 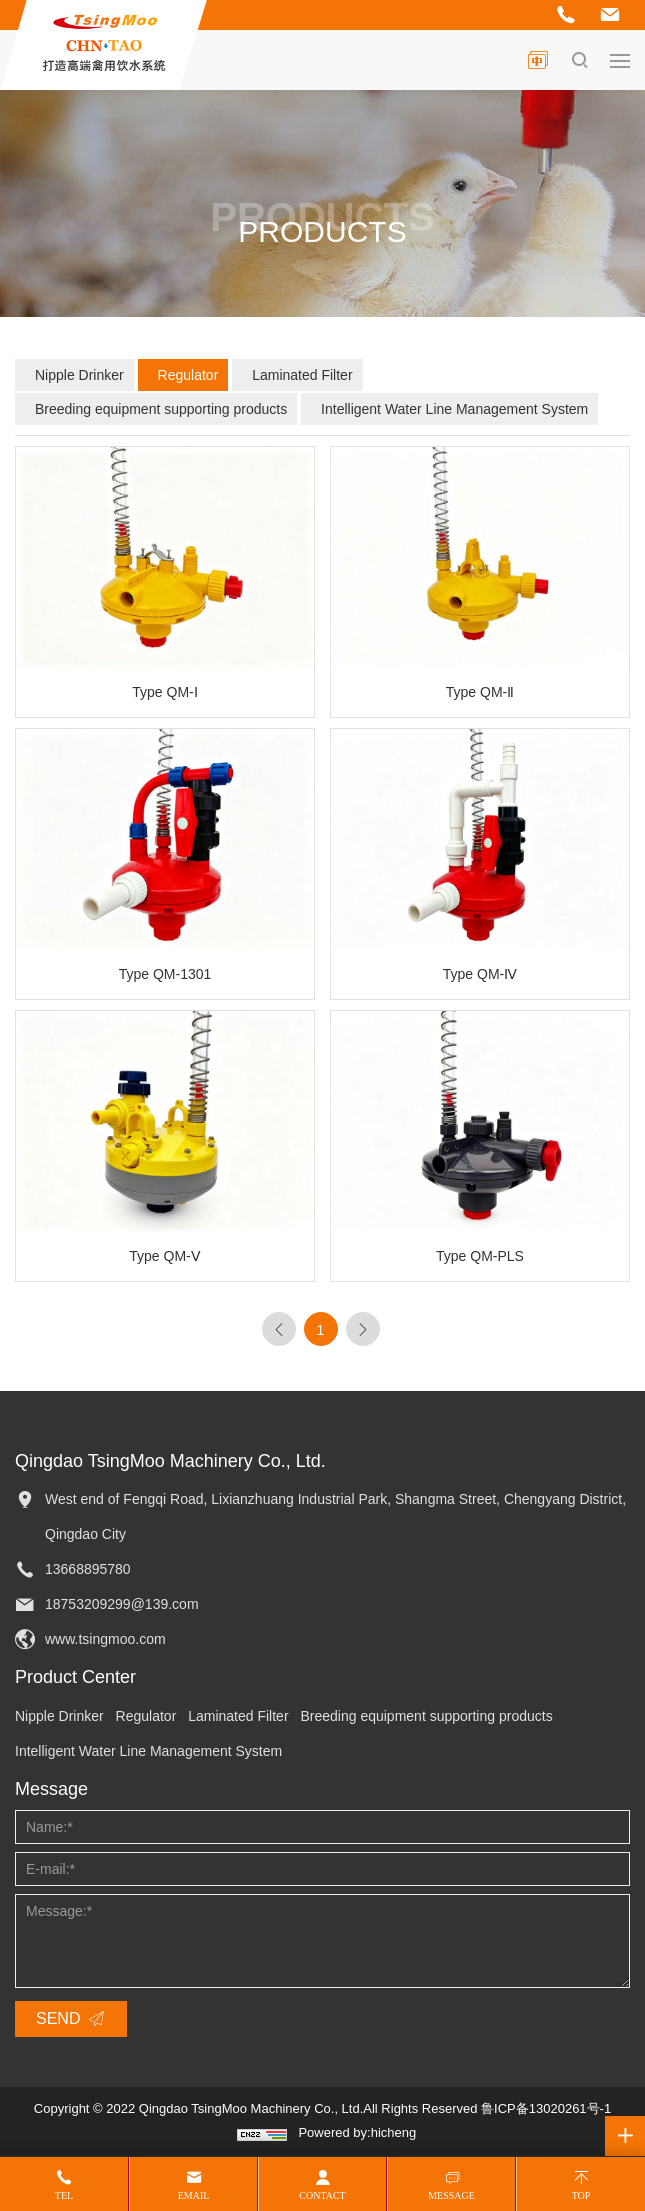 I want to click on [Next], so click(x=363, y=1329).